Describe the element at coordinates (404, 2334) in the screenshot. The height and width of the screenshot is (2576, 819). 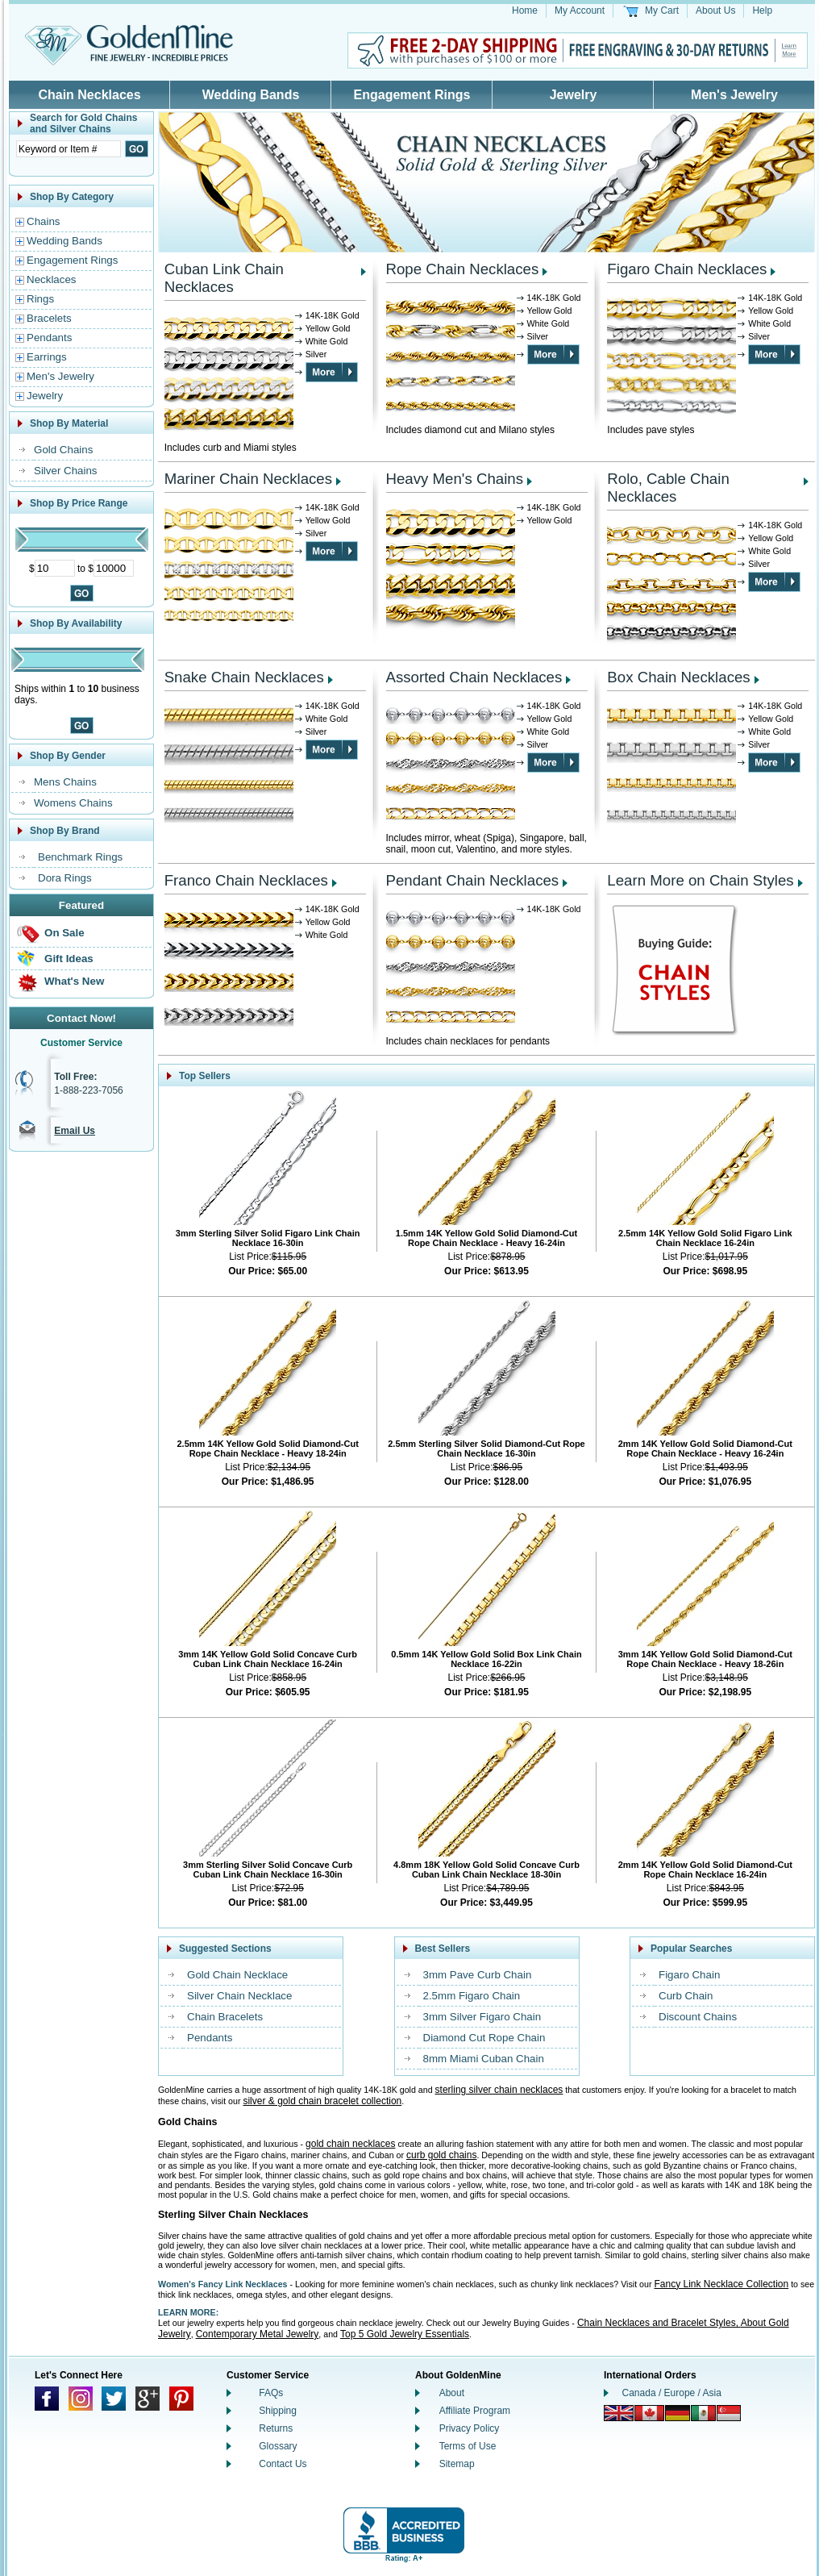
I see `Top 5 Gold Jewelry Essentials` at that location.